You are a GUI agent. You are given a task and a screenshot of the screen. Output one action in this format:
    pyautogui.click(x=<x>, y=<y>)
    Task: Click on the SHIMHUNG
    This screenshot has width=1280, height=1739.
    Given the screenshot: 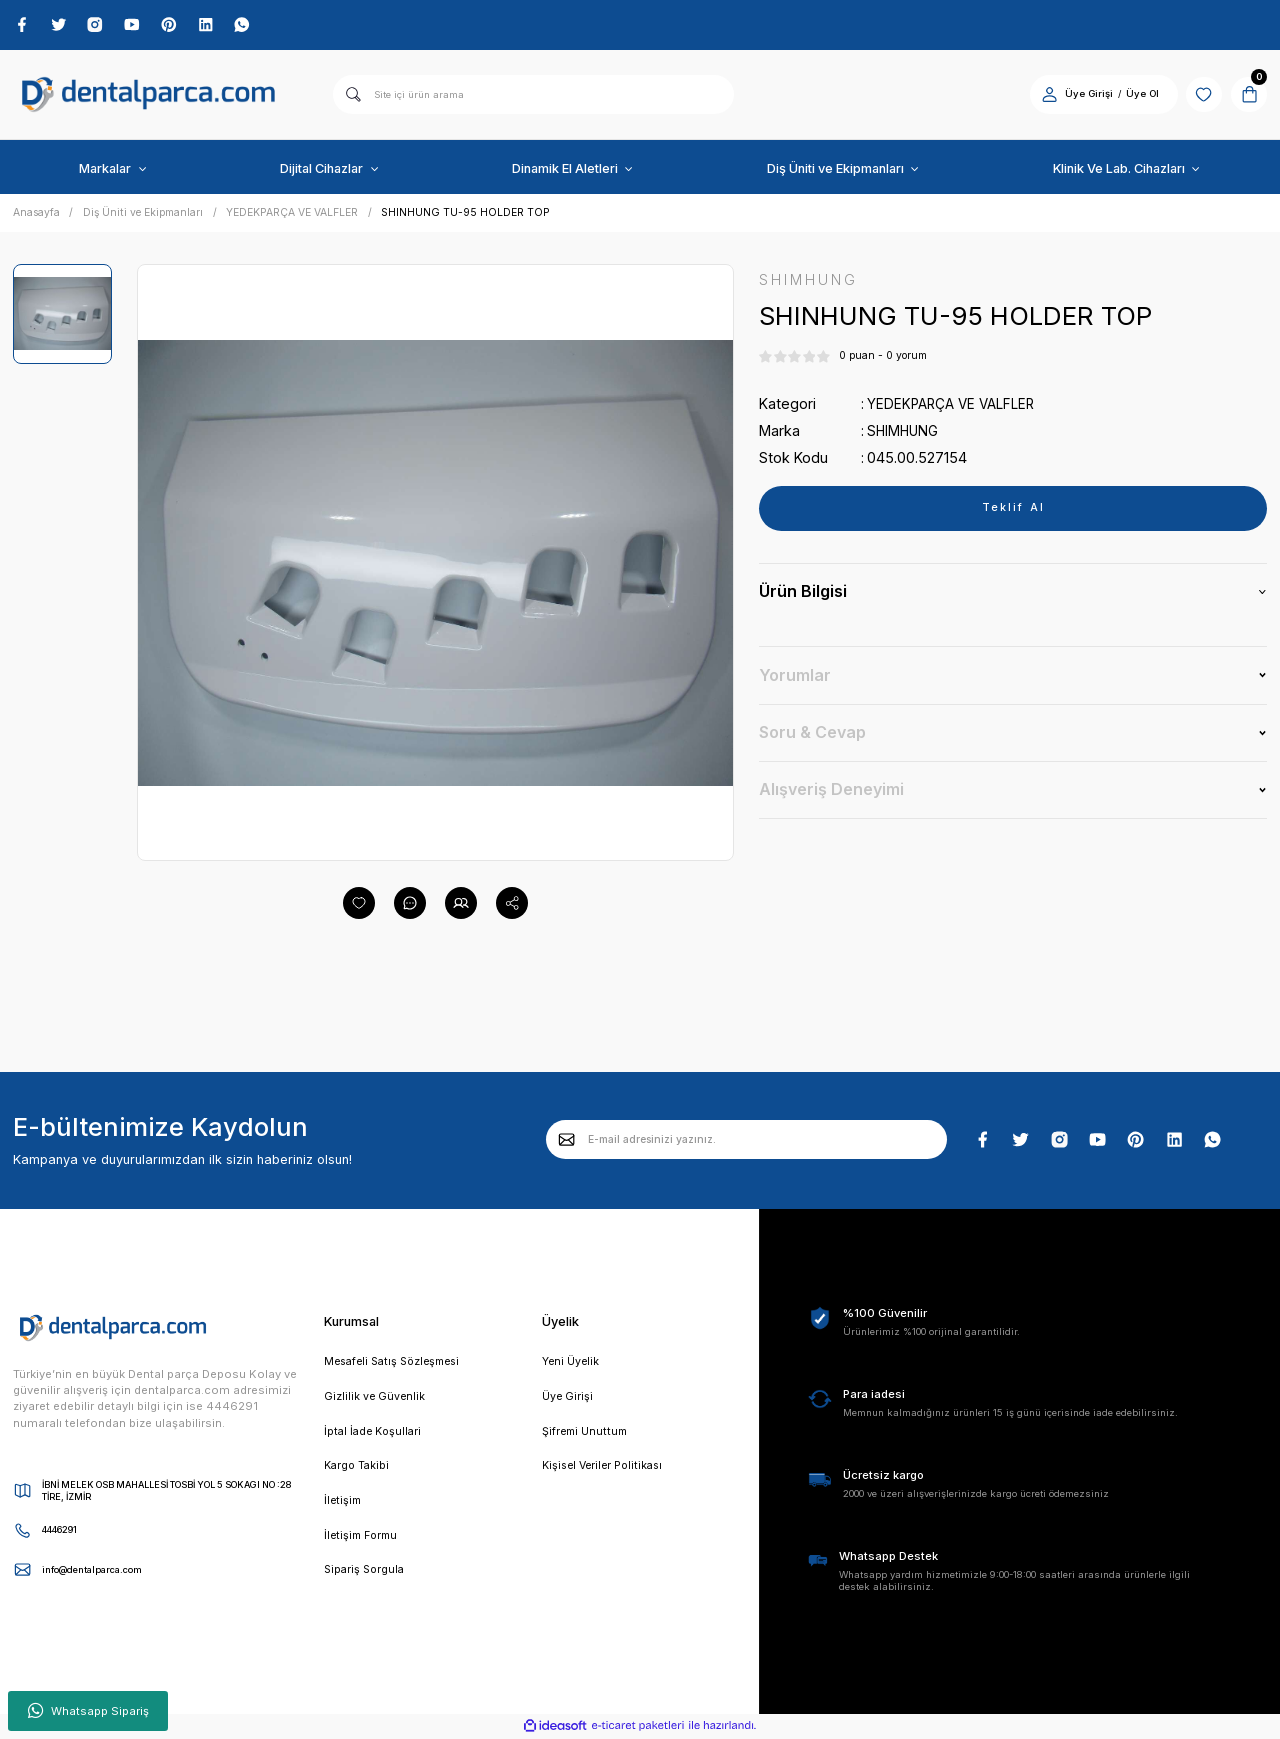 What is the action you would take?
    pyautogui.click(x=904, y=433)
    